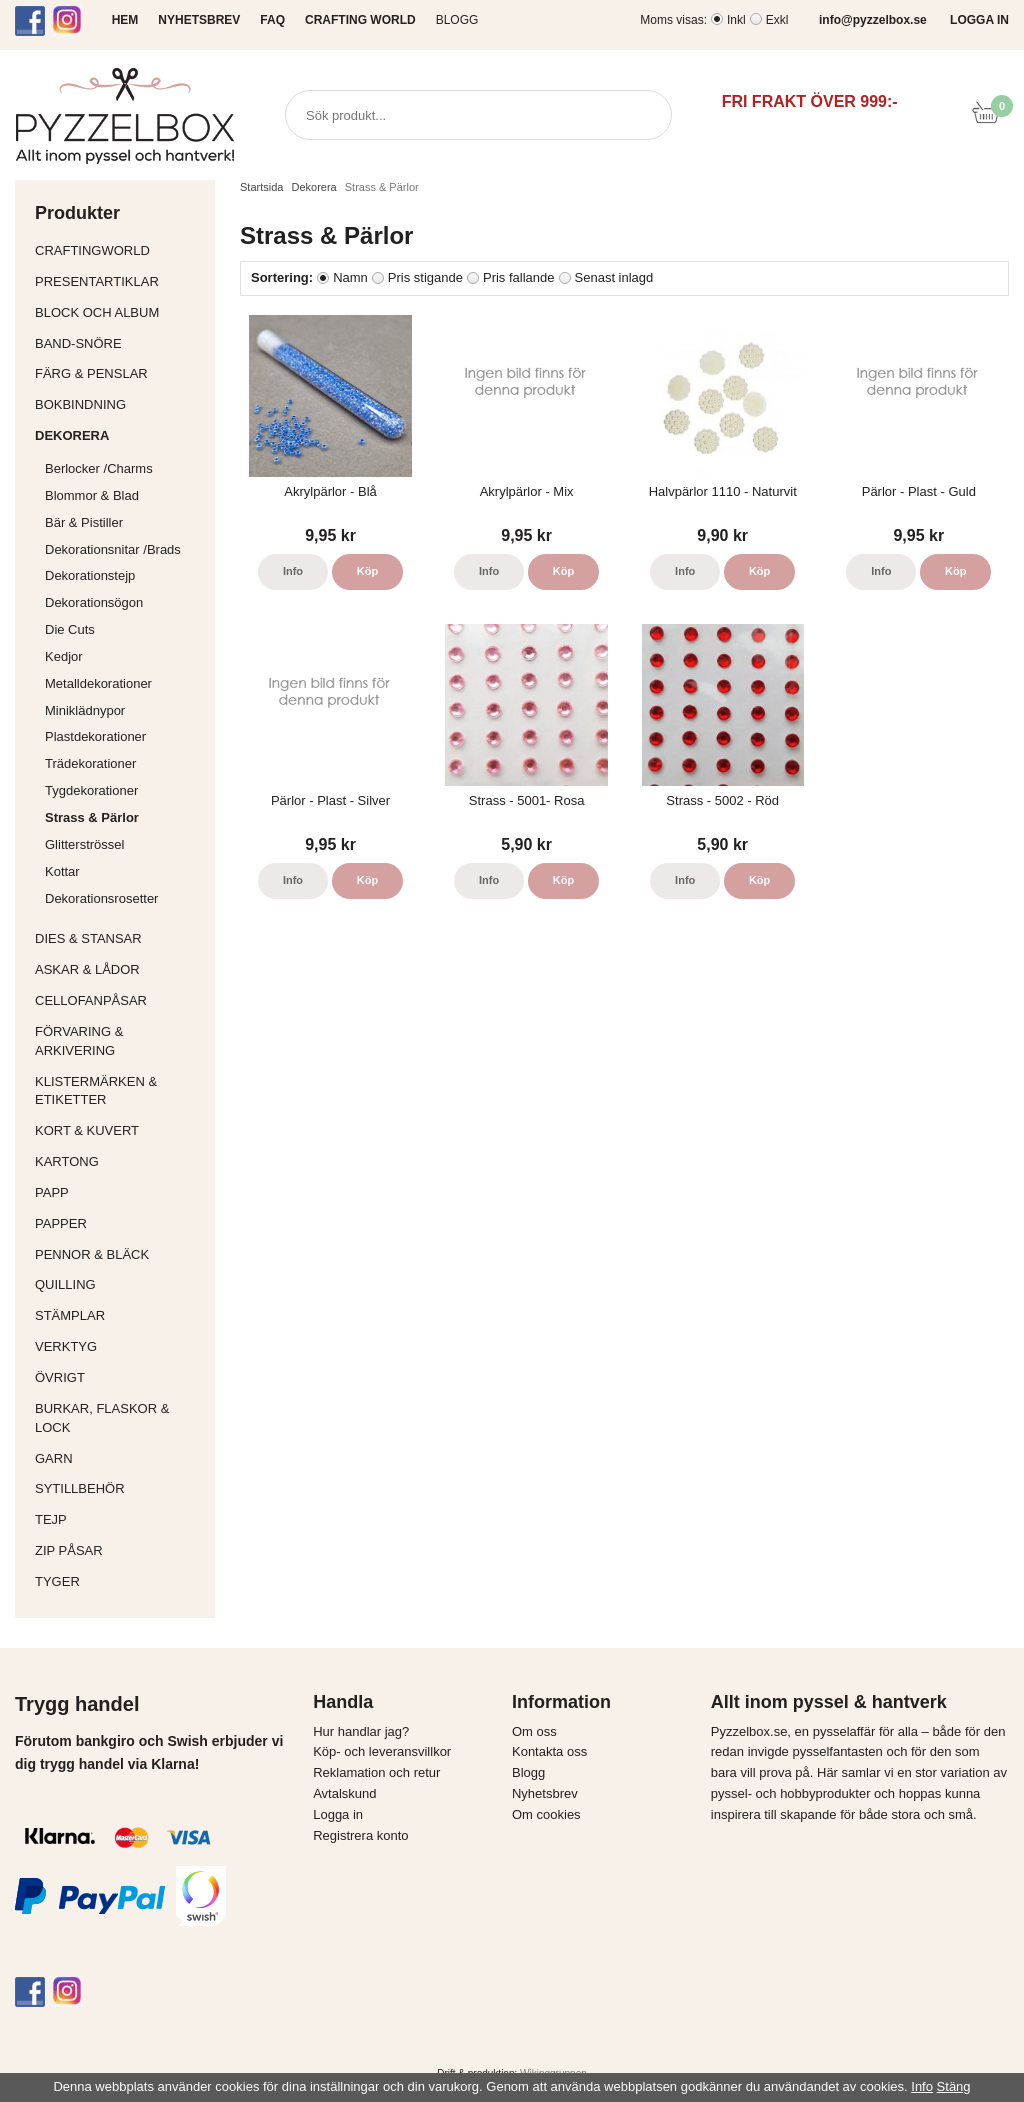 Image resolution: width=1024 pixels, height=2102 pixels. I want to click on Stämplar, so click(120, 1315).